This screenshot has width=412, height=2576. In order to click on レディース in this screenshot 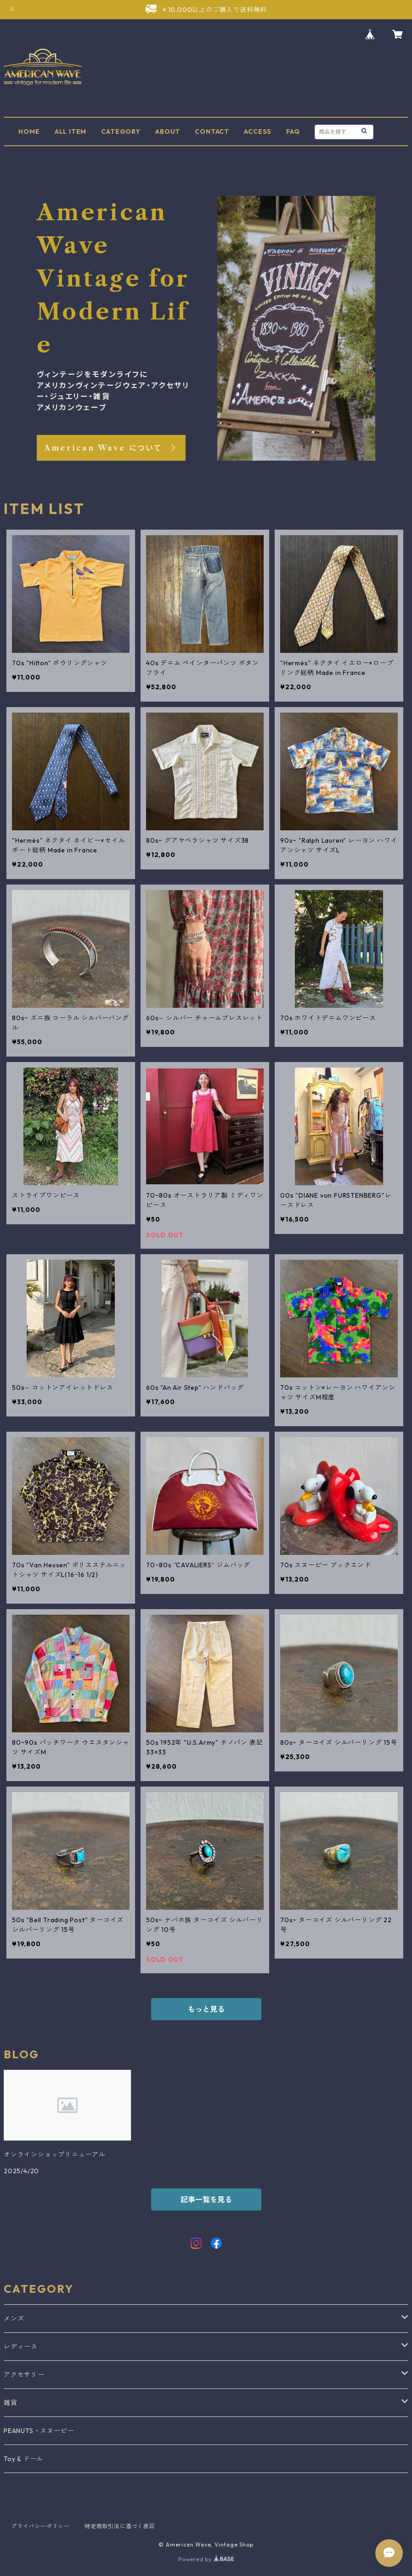, I will do `click(21, 2346)`.